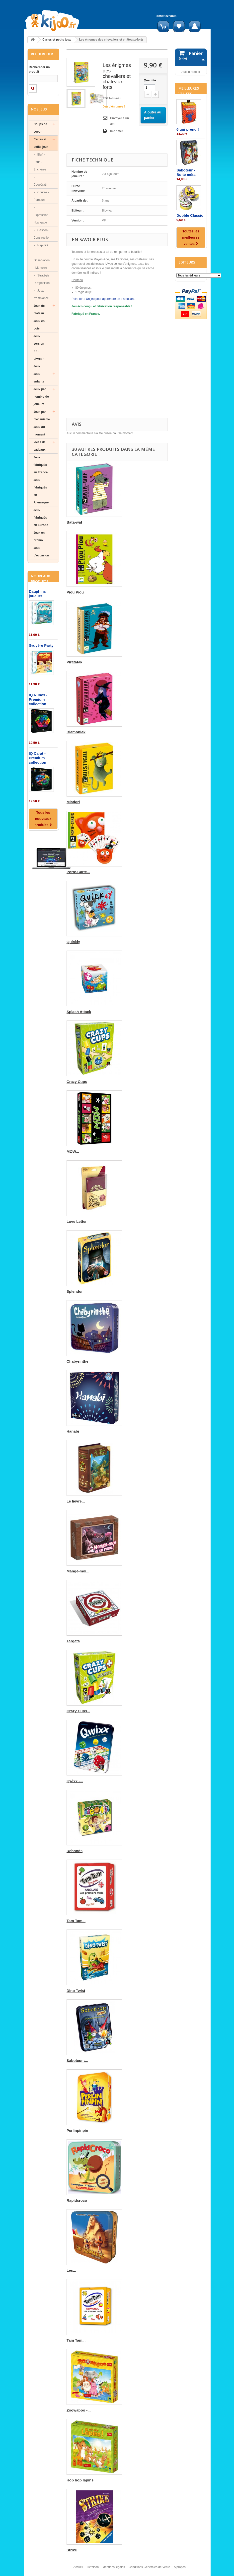 This screenshot has height=2576, width=234. I want to click on Perlinpinpin, so click(77, 2130).